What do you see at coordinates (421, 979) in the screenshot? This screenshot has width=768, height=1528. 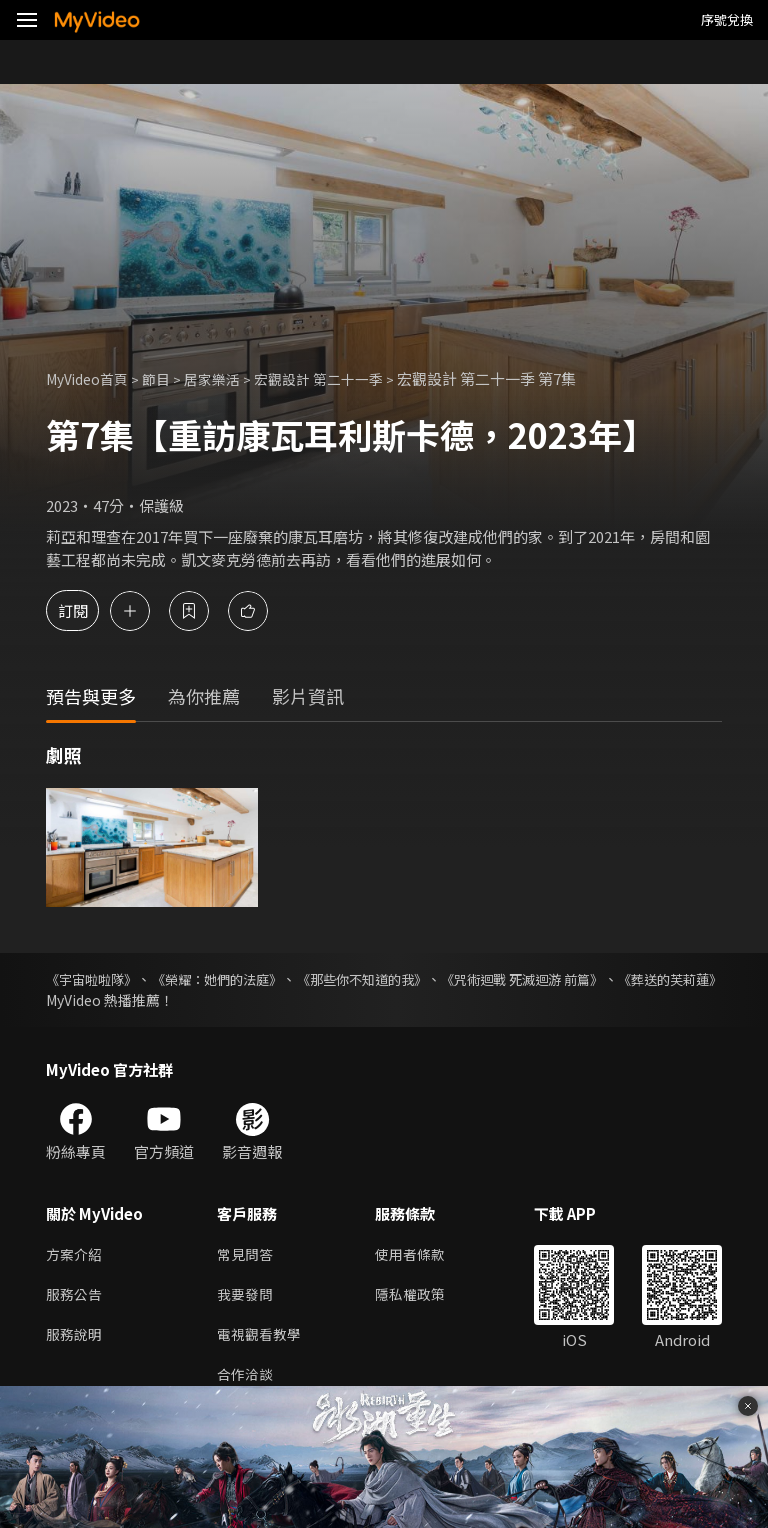 I see `《那些你不知道的我》` at bounding box center [421, 979].